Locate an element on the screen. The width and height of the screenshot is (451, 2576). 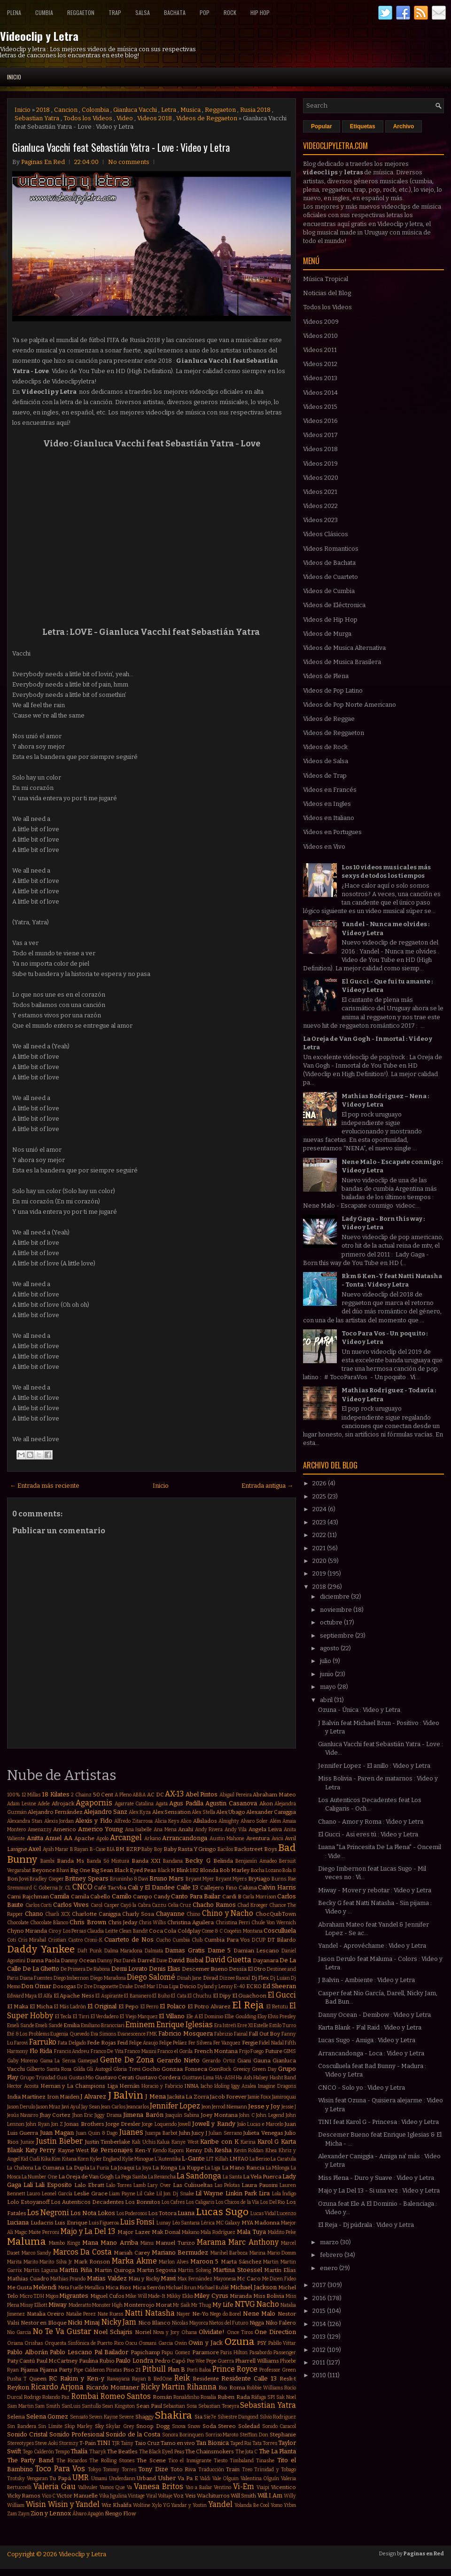
Pablo Alborán is located at coordinates (27, 2352).